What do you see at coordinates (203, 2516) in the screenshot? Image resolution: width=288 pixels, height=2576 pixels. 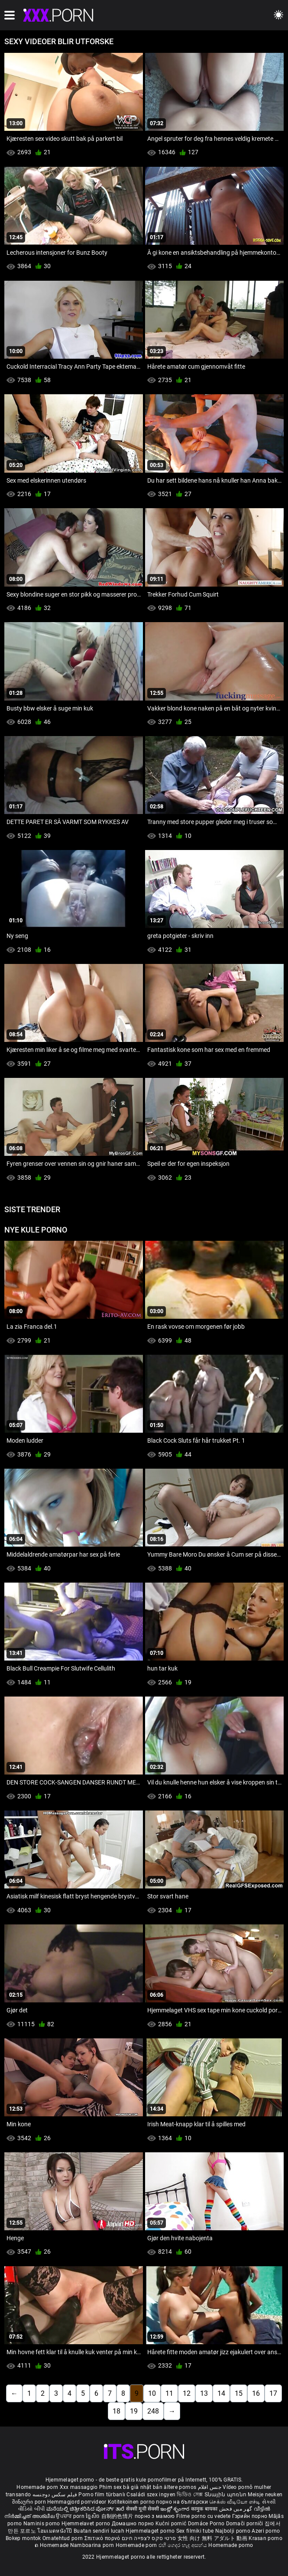 I see `Filme porno cu vedete` at bounding box center [203, 2516].